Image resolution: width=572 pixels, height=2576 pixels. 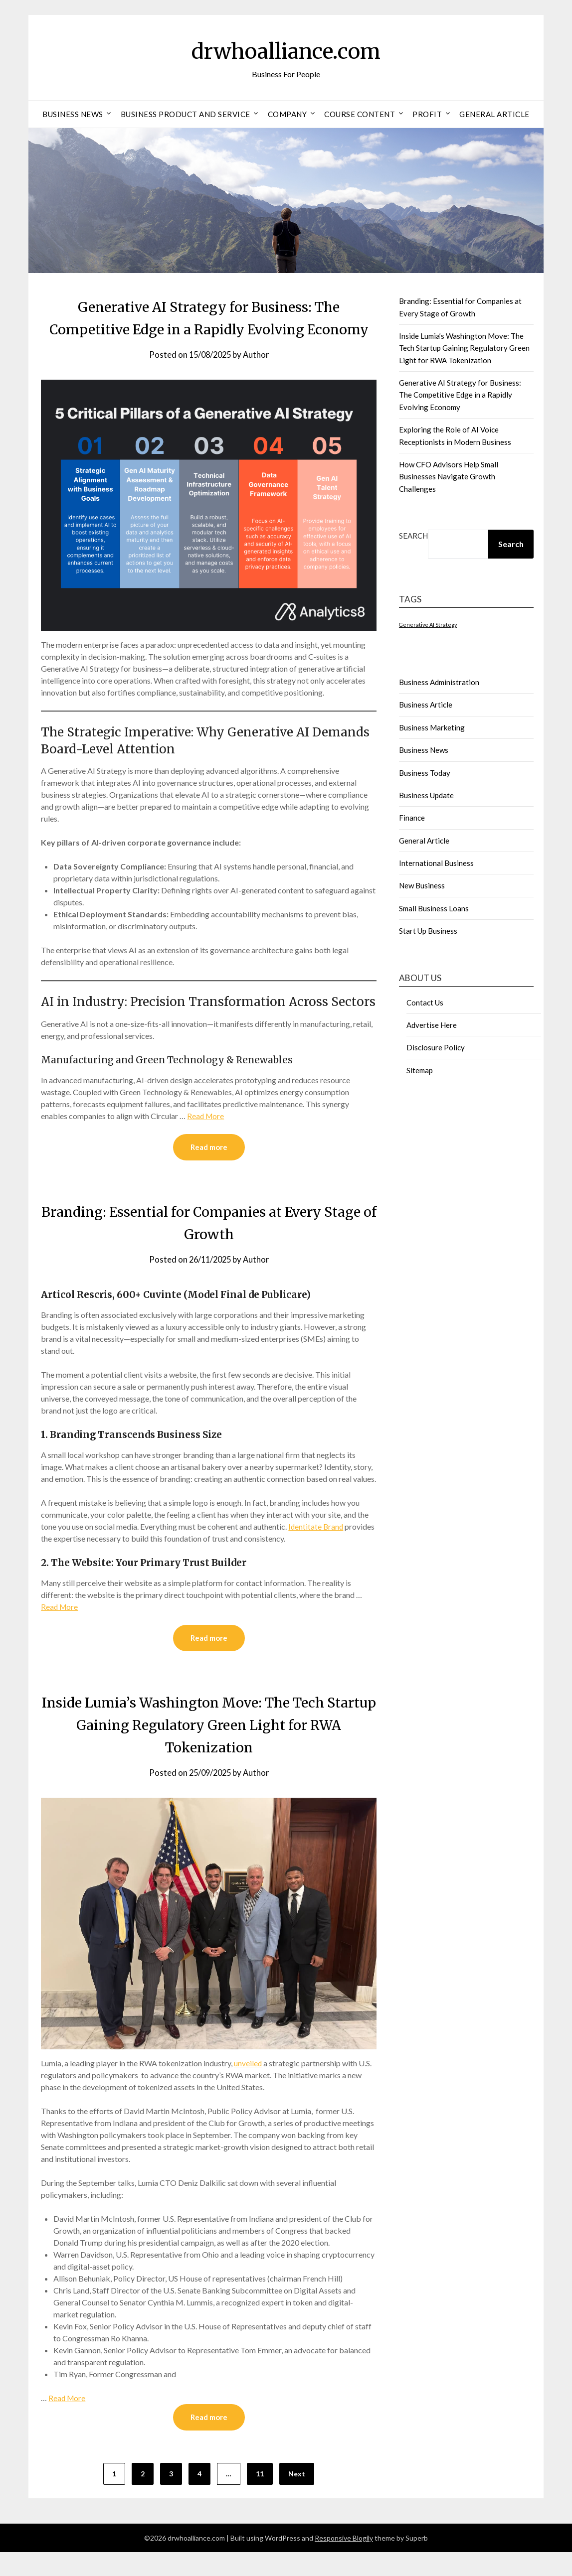 What do you see at coordinates (419, 1070) in the screenshot?
I see `Sitemap` at bounding box center [419, 1070].